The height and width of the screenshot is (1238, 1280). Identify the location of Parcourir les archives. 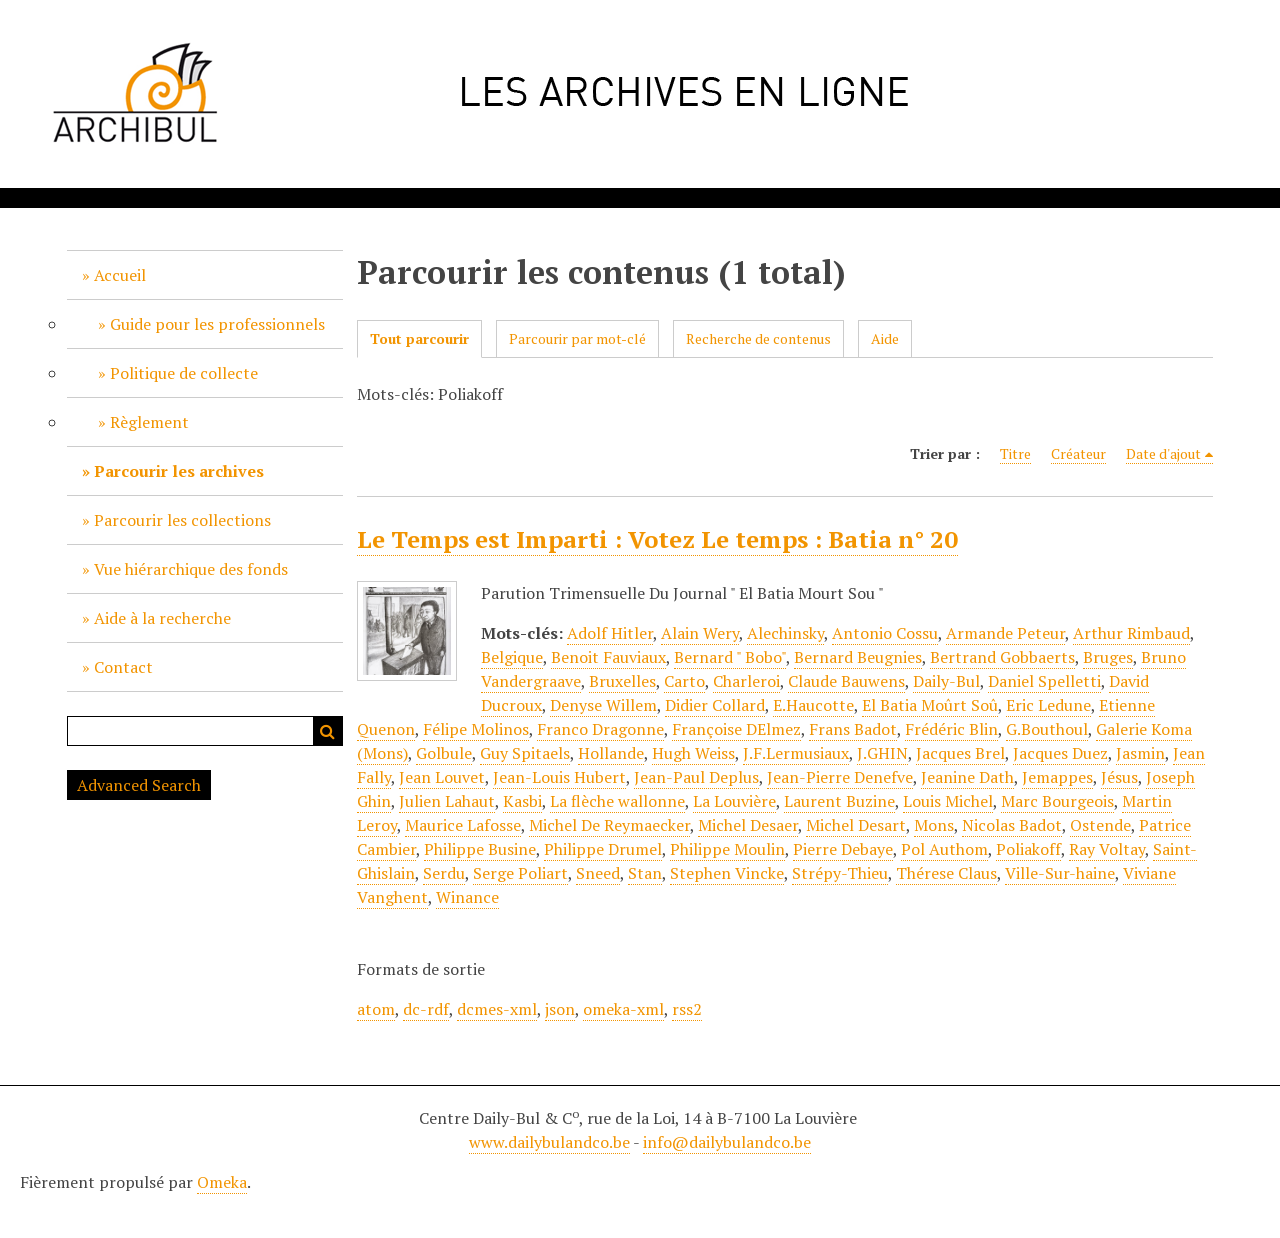
(179, 471).